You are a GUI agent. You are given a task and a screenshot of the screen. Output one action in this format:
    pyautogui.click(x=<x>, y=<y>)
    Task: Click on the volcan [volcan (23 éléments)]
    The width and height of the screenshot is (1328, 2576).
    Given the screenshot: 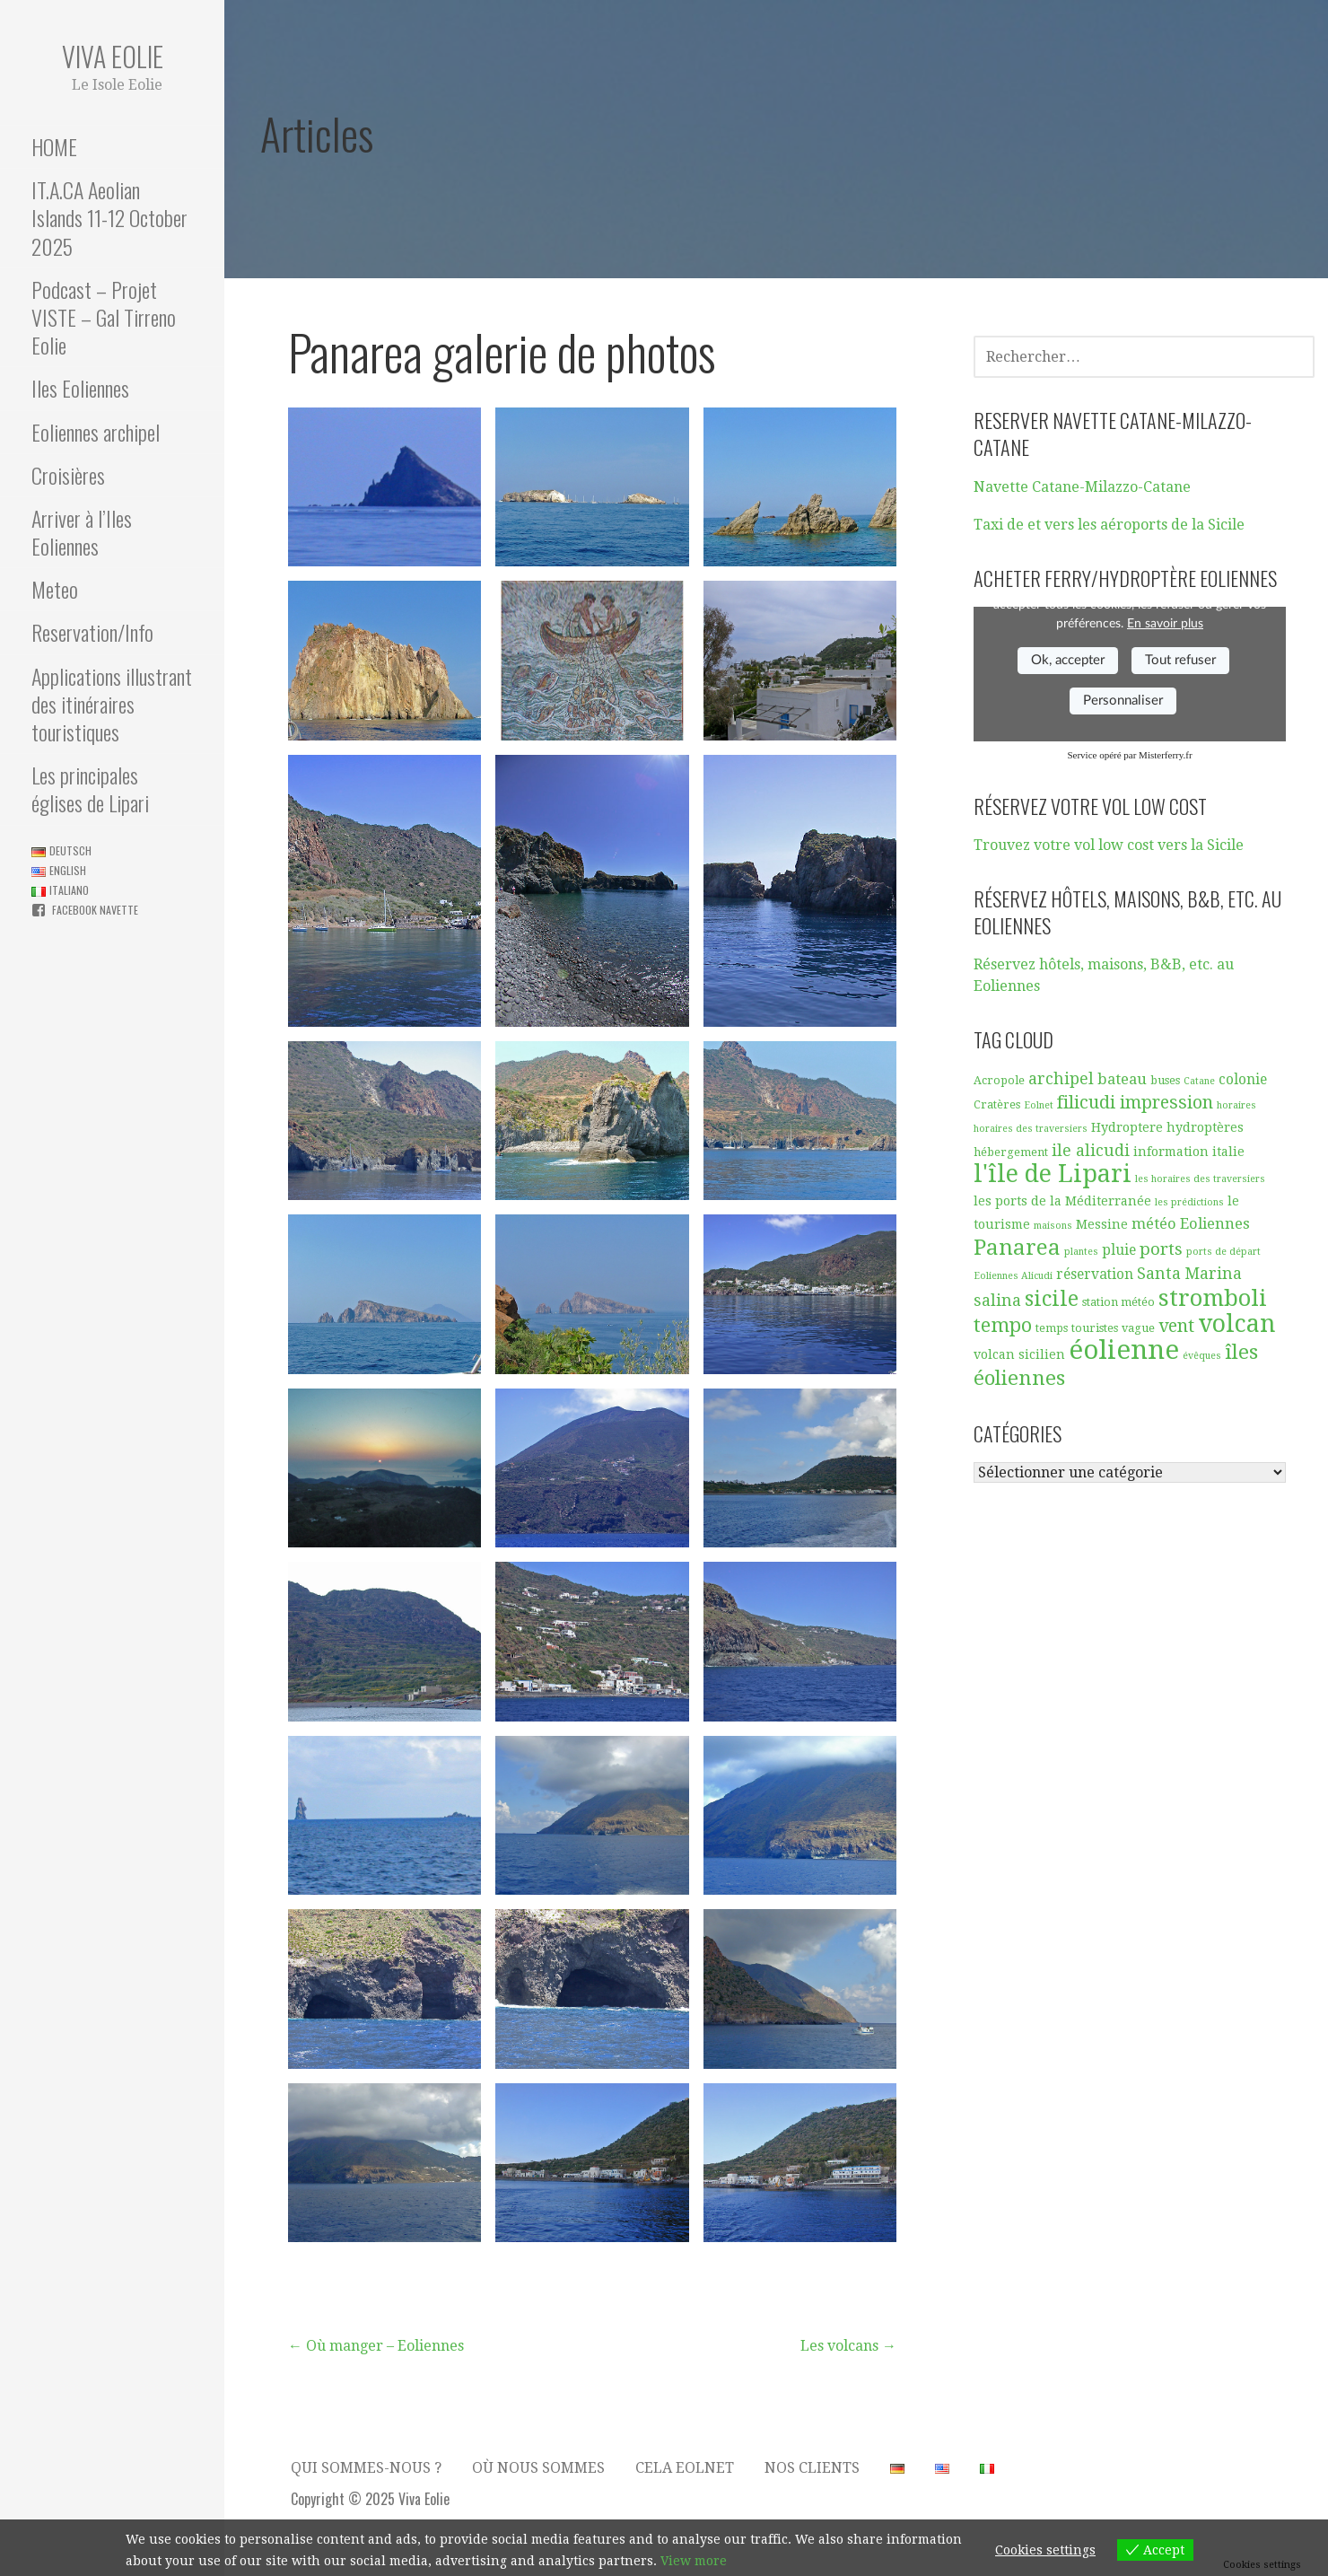 What is the action you would take?
    pyautogui.click(x=1237, y=1323)
    